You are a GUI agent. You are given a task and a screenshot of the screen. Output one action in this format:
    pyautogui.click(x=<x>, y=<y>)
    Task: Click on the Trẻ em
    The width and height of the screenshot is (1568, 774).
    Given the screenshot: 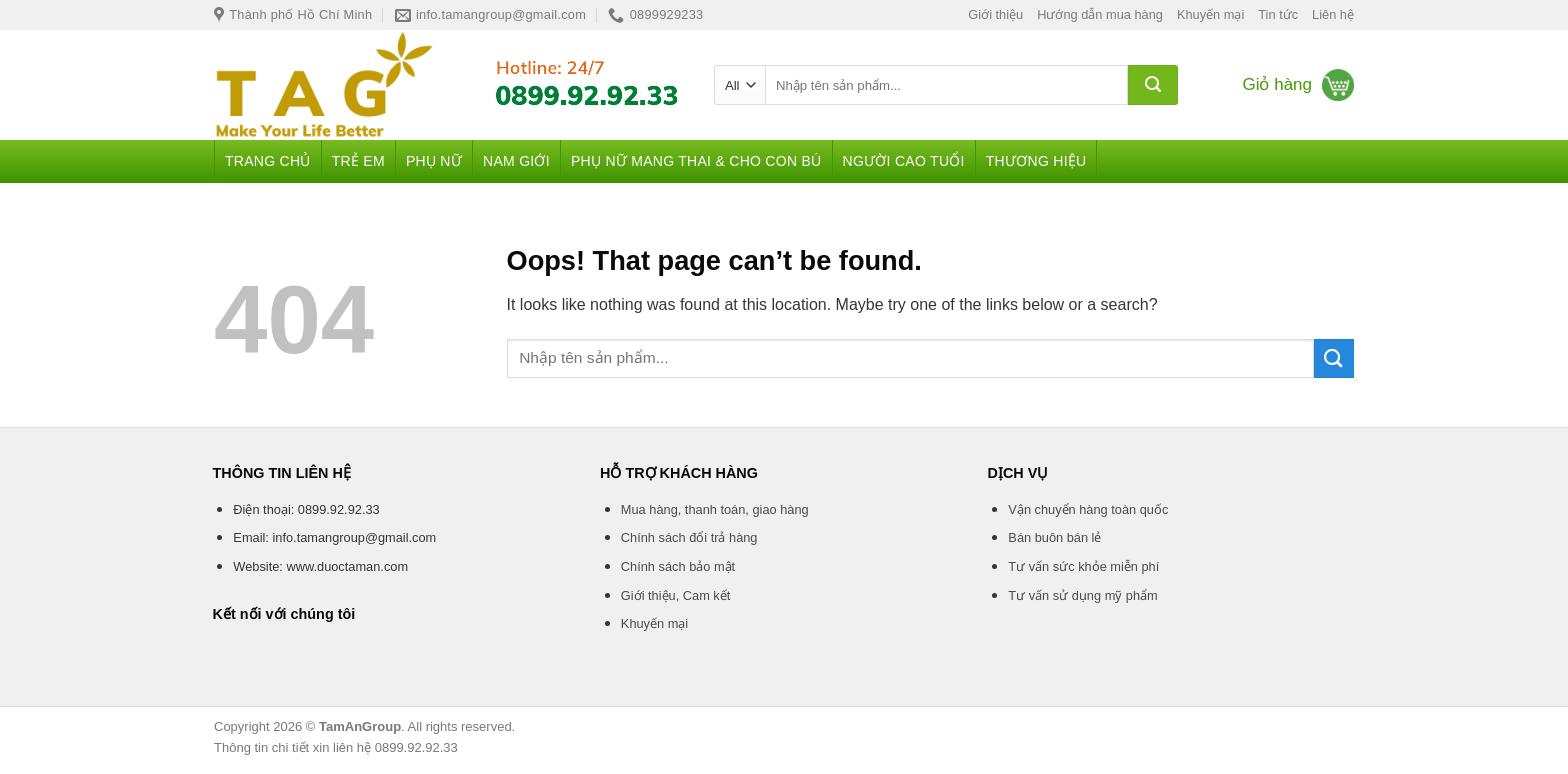 What is the action you would take?
    pyautogui.click(x=358, y=161)
    